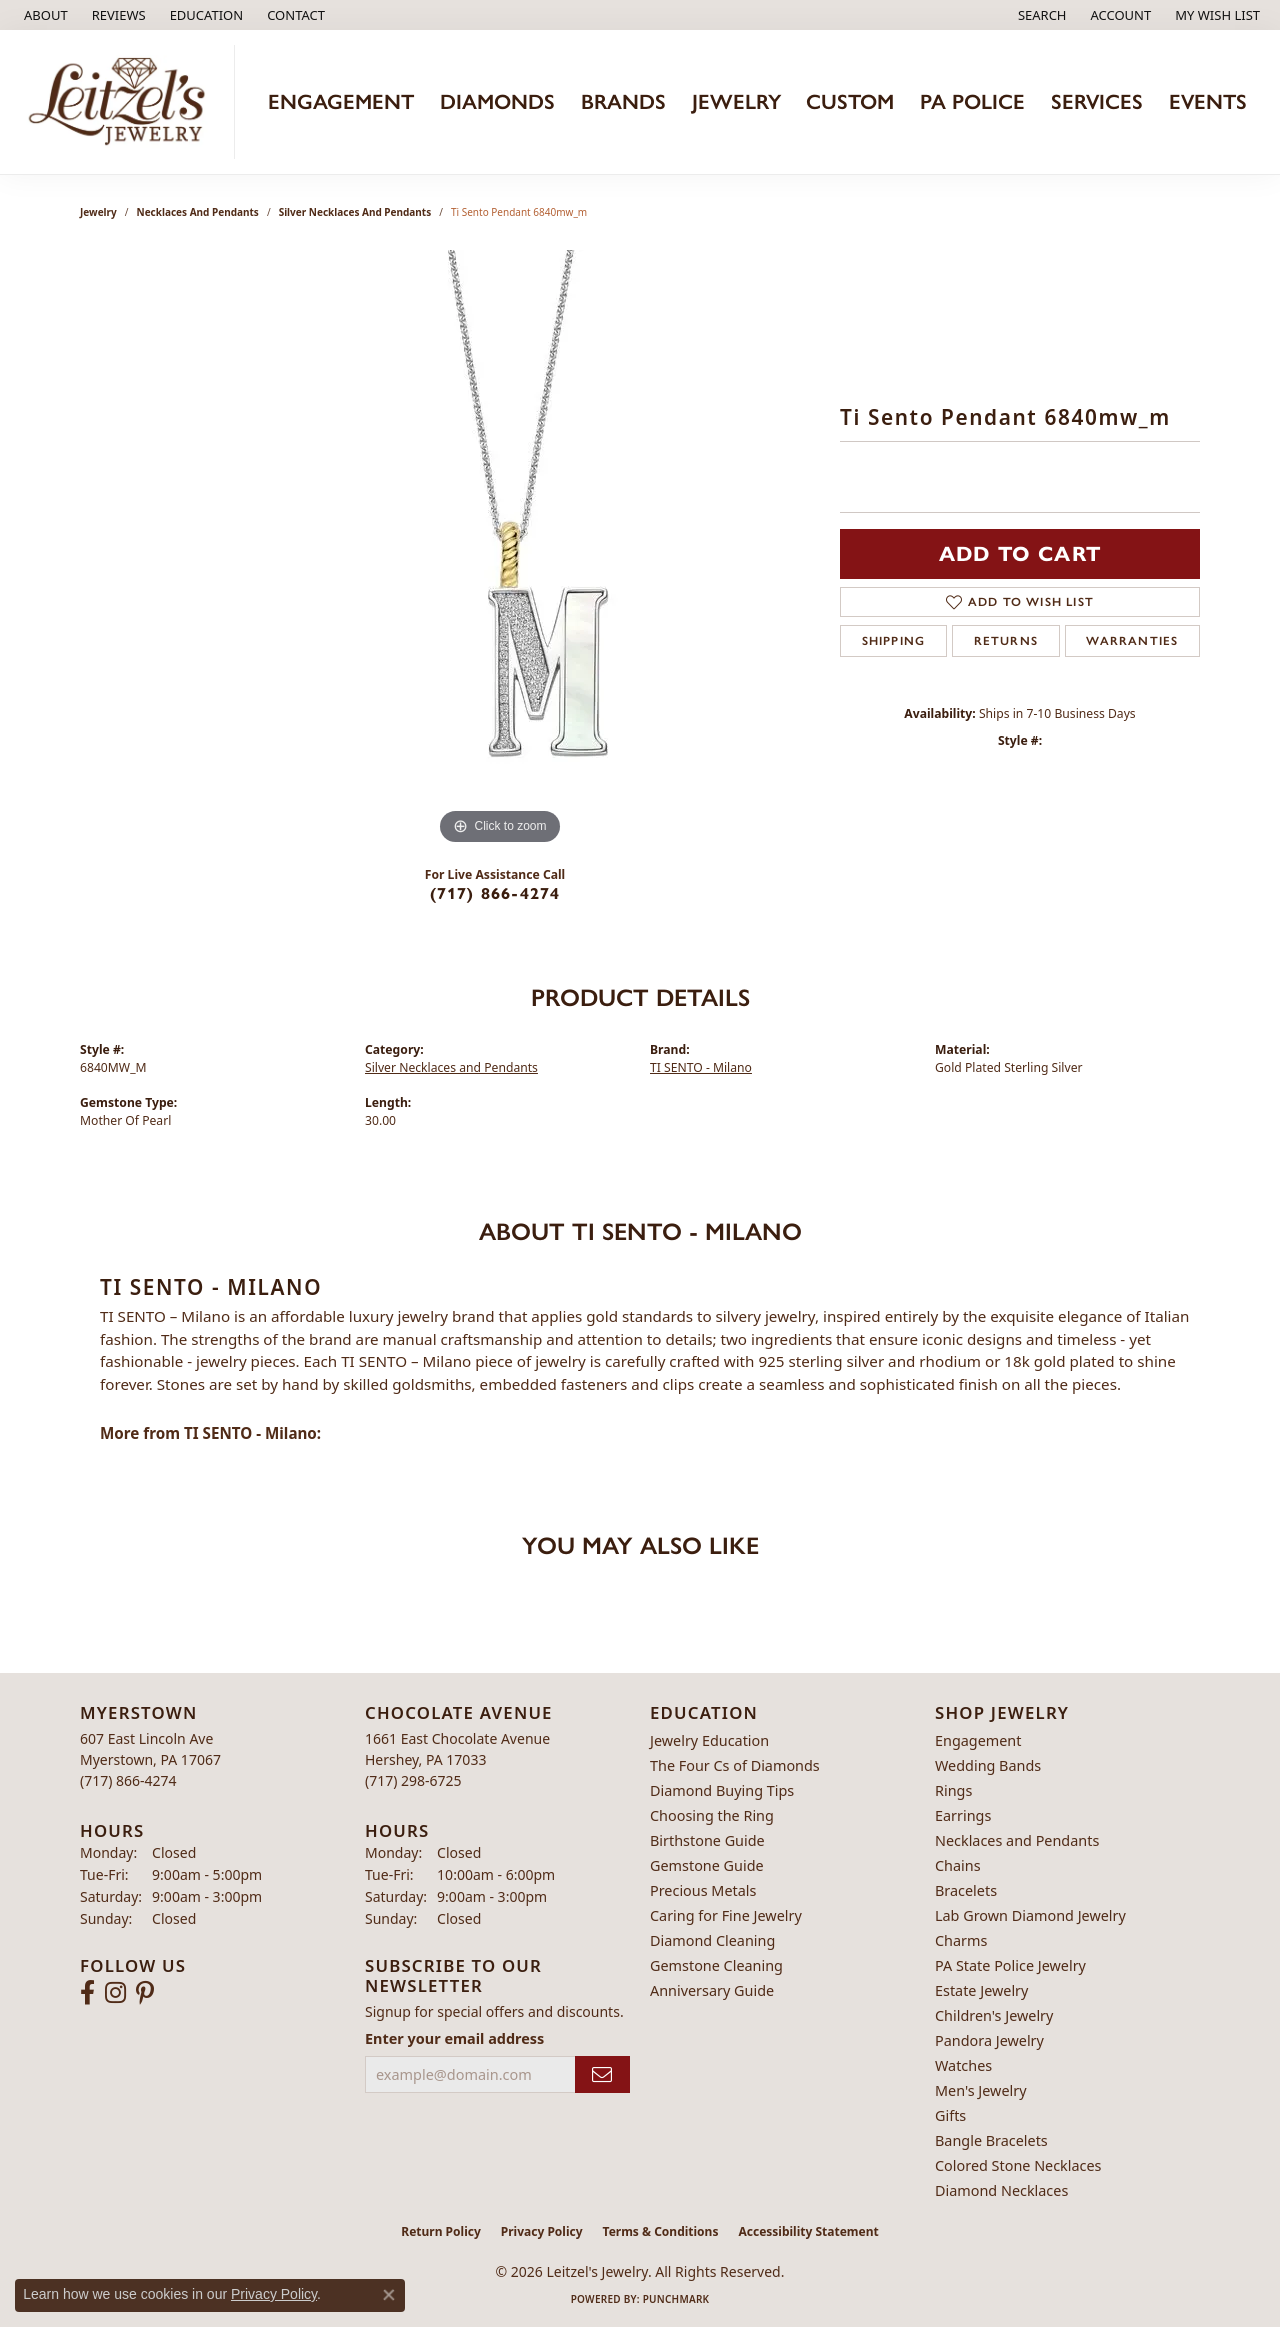  Describe the element at coordinates (1208, 101) in the screenshot. I see `Events` at that location.